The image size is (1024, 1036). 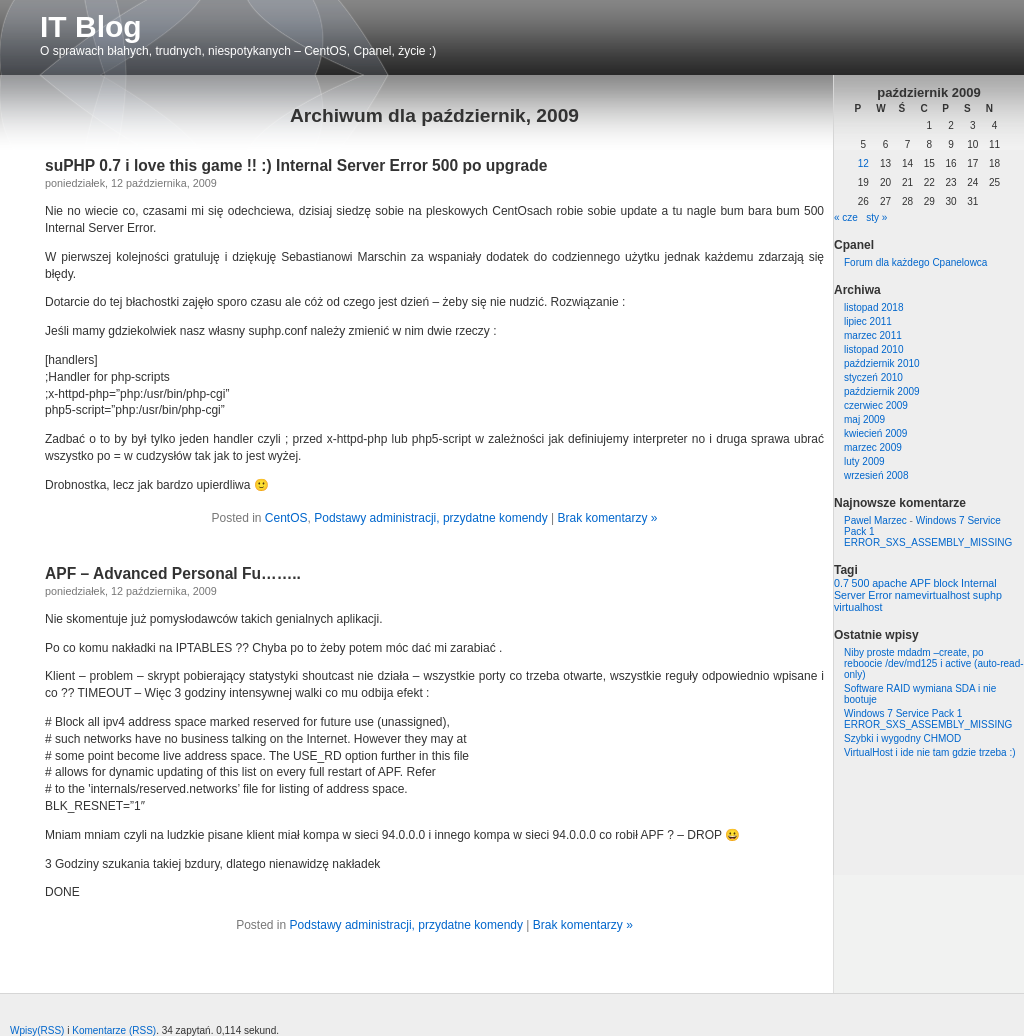 What do you see at coordinates (934, 663) in the screenshot?
I see `Niby proste mdadm –create, po reboocie /dev/md125 i active (auto-read-only)` at bounding box center [934, 663].